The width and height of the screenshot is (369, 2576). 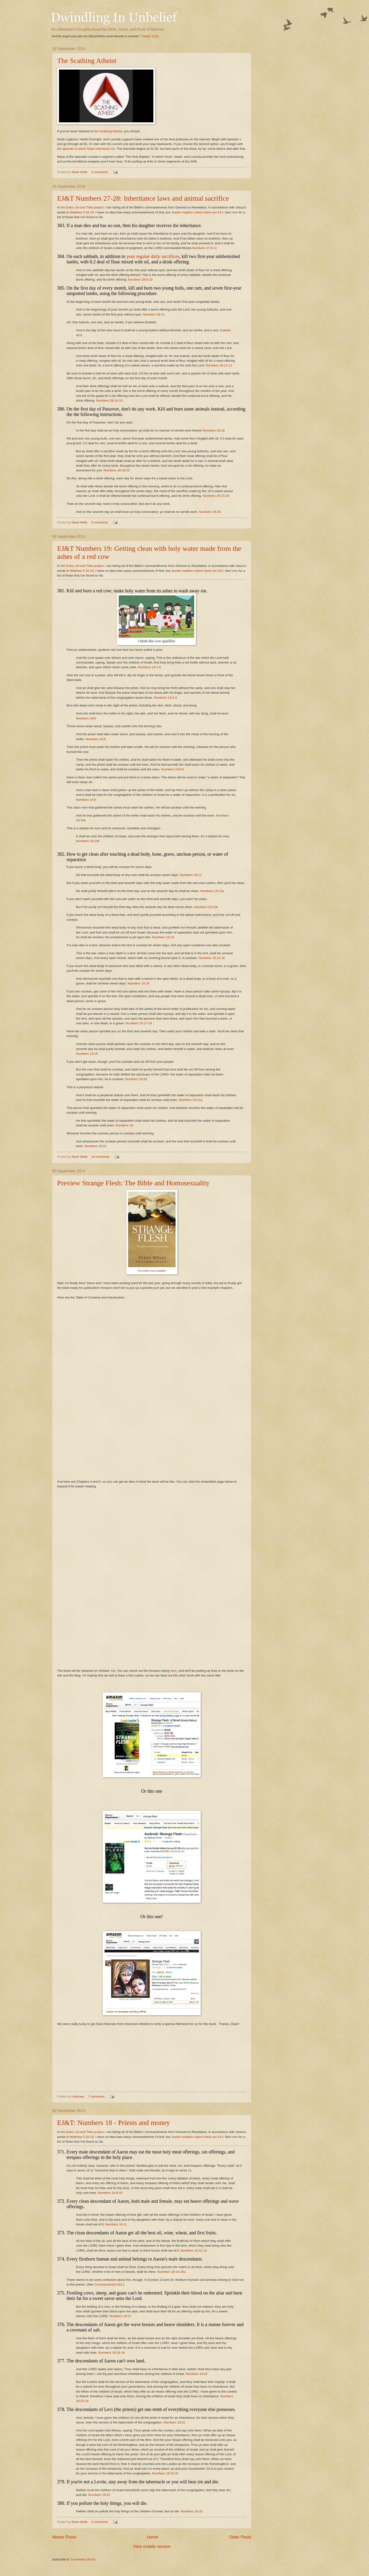 I want to click on Numbers 18:22, so click(x=99, y=2495).